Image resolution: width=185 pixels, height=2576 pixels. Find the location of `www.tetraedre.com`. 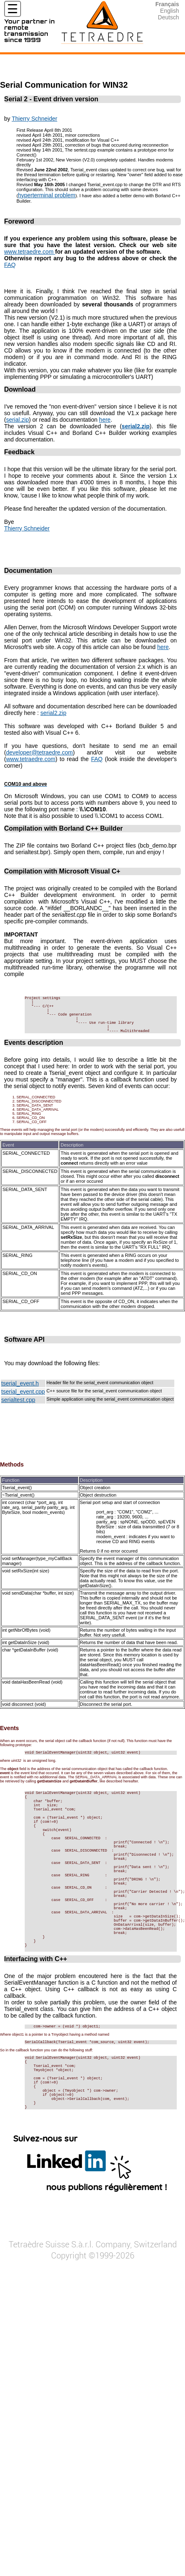

www.tetraedre.com is located at coordinates (29, 251).